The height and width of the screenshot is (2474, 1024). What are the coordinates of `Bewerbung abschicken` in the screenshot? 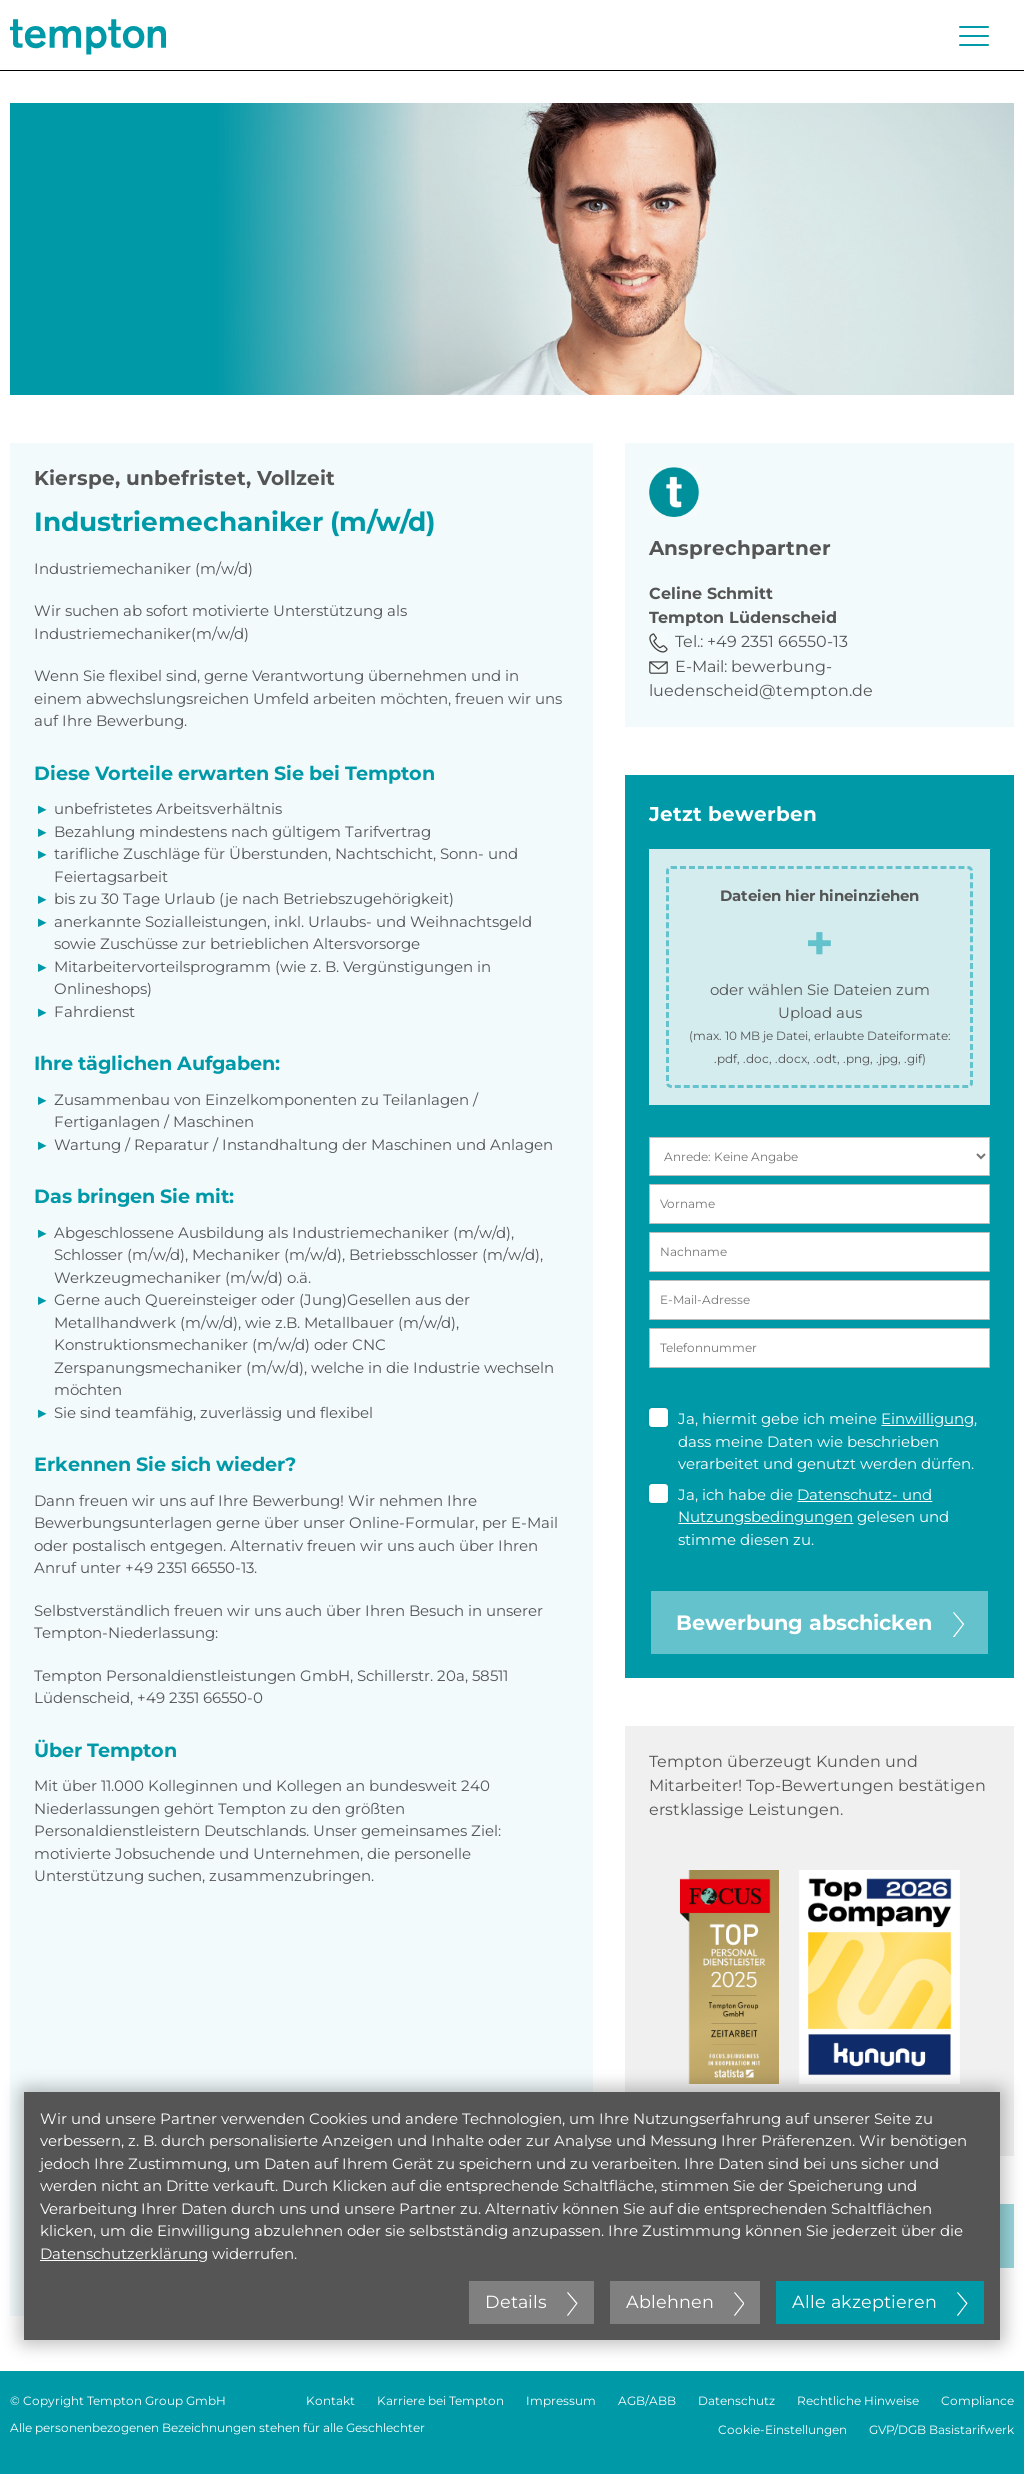 It's located at (820, 1622).